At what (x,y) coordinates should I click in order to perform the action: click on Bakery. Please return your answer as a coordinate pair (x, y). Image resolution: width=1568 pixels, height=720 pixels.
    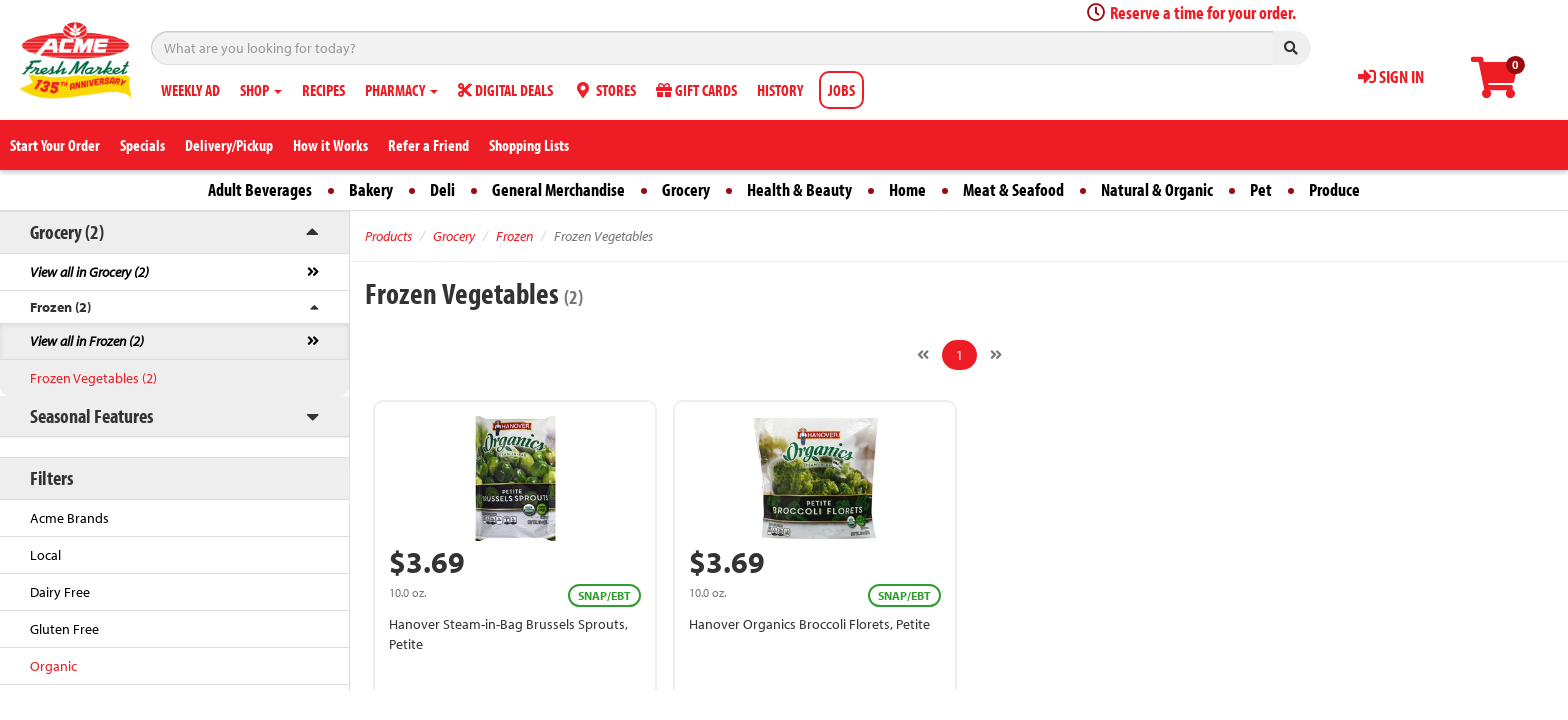
    Looking at the image, I should click on (371, 189).